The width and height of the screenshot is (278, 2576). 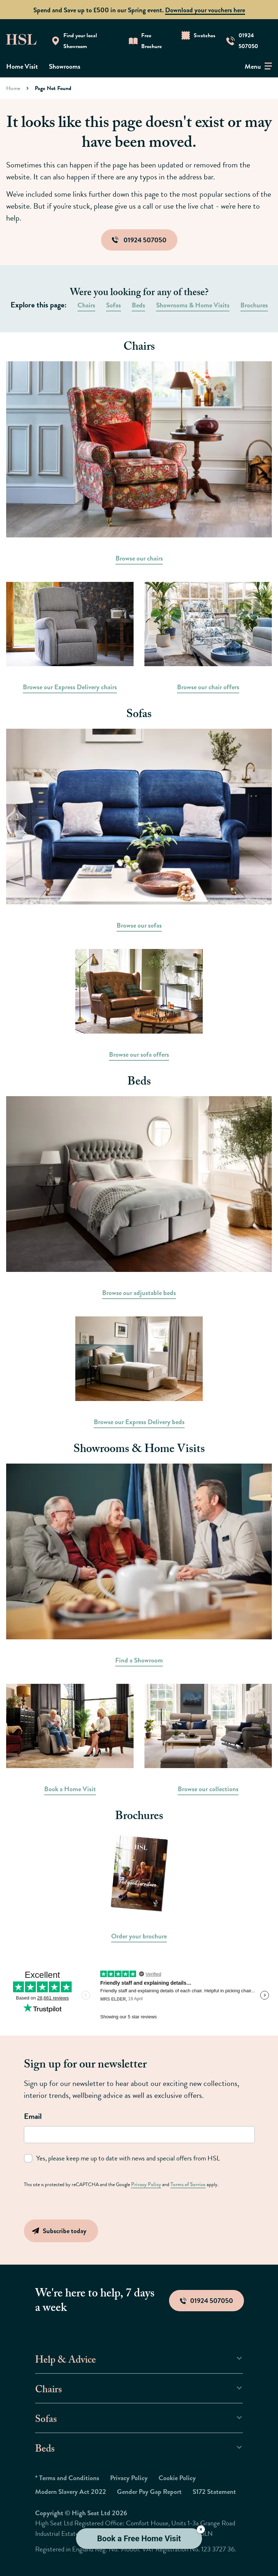 I want to click on Browse our adjustable beds, so click(x=139, y=1293).